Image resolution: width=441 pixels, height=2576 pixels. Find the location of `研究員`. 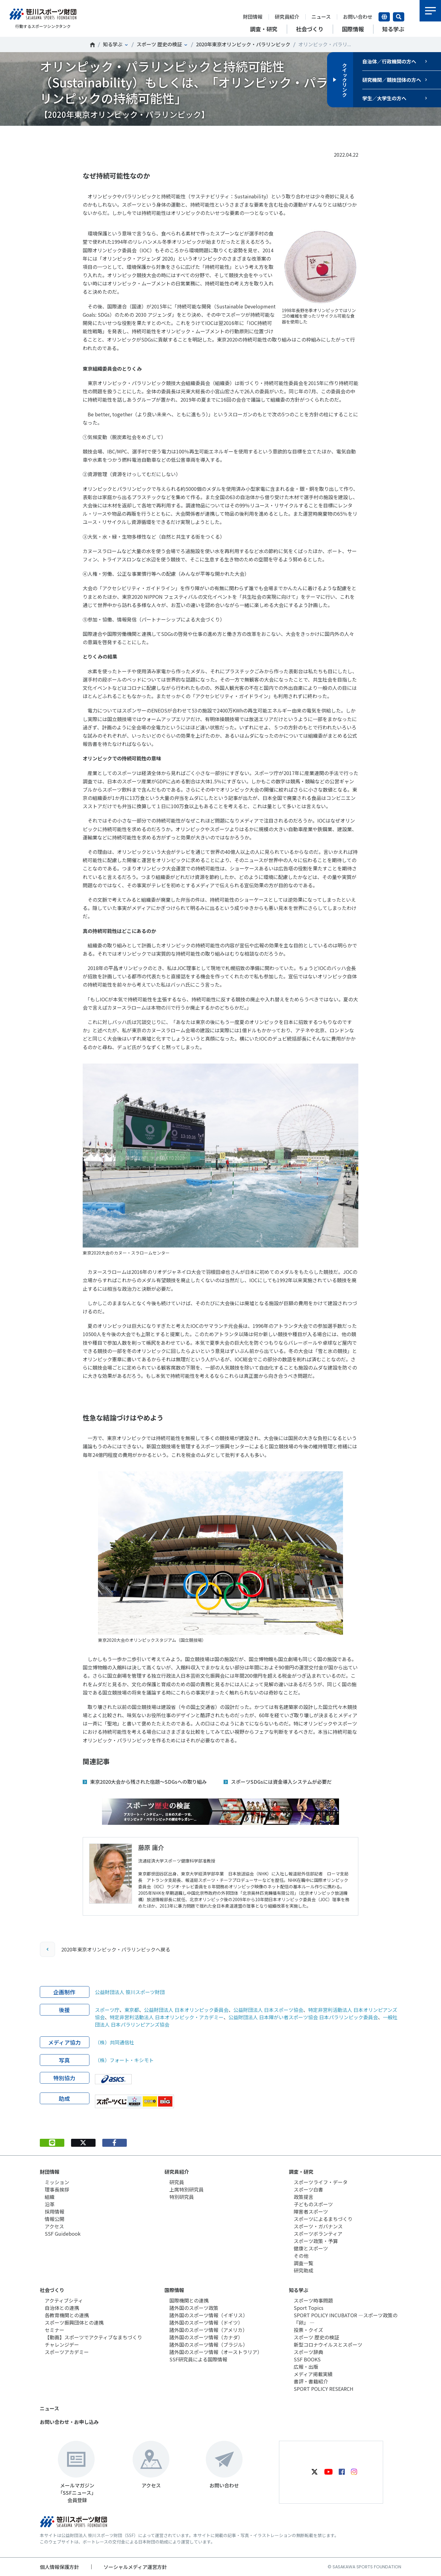

研究員 is located at coordinates (176, 2182).